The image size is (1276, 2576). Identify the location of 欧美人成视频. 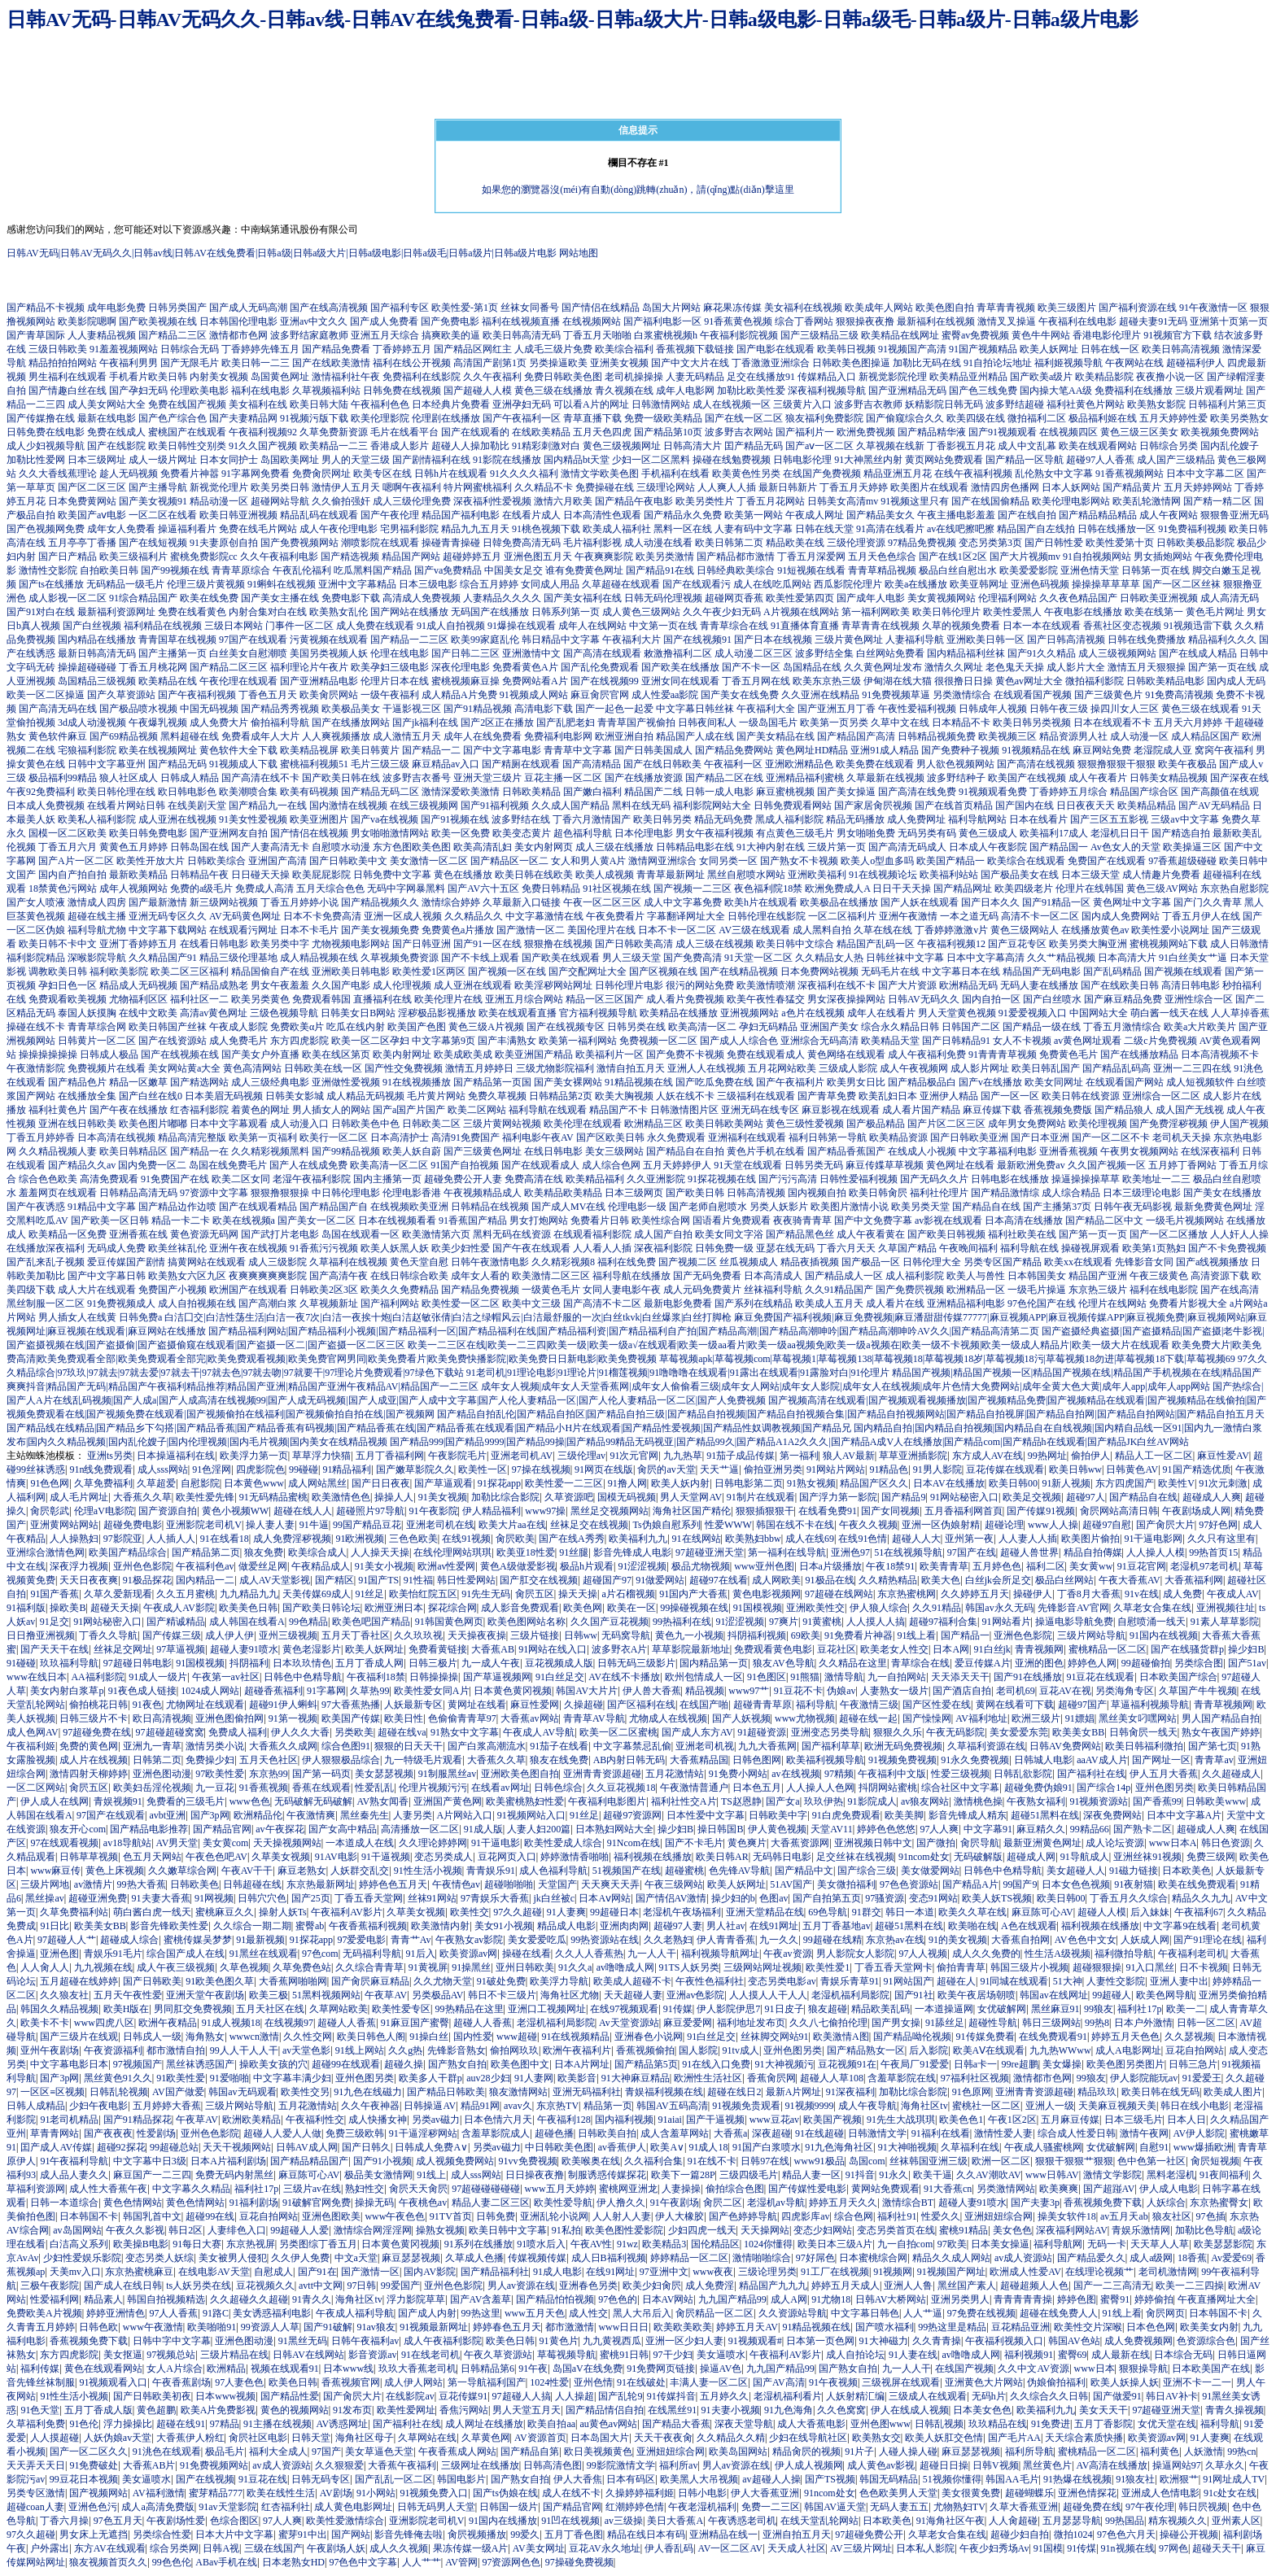
(604, 874).